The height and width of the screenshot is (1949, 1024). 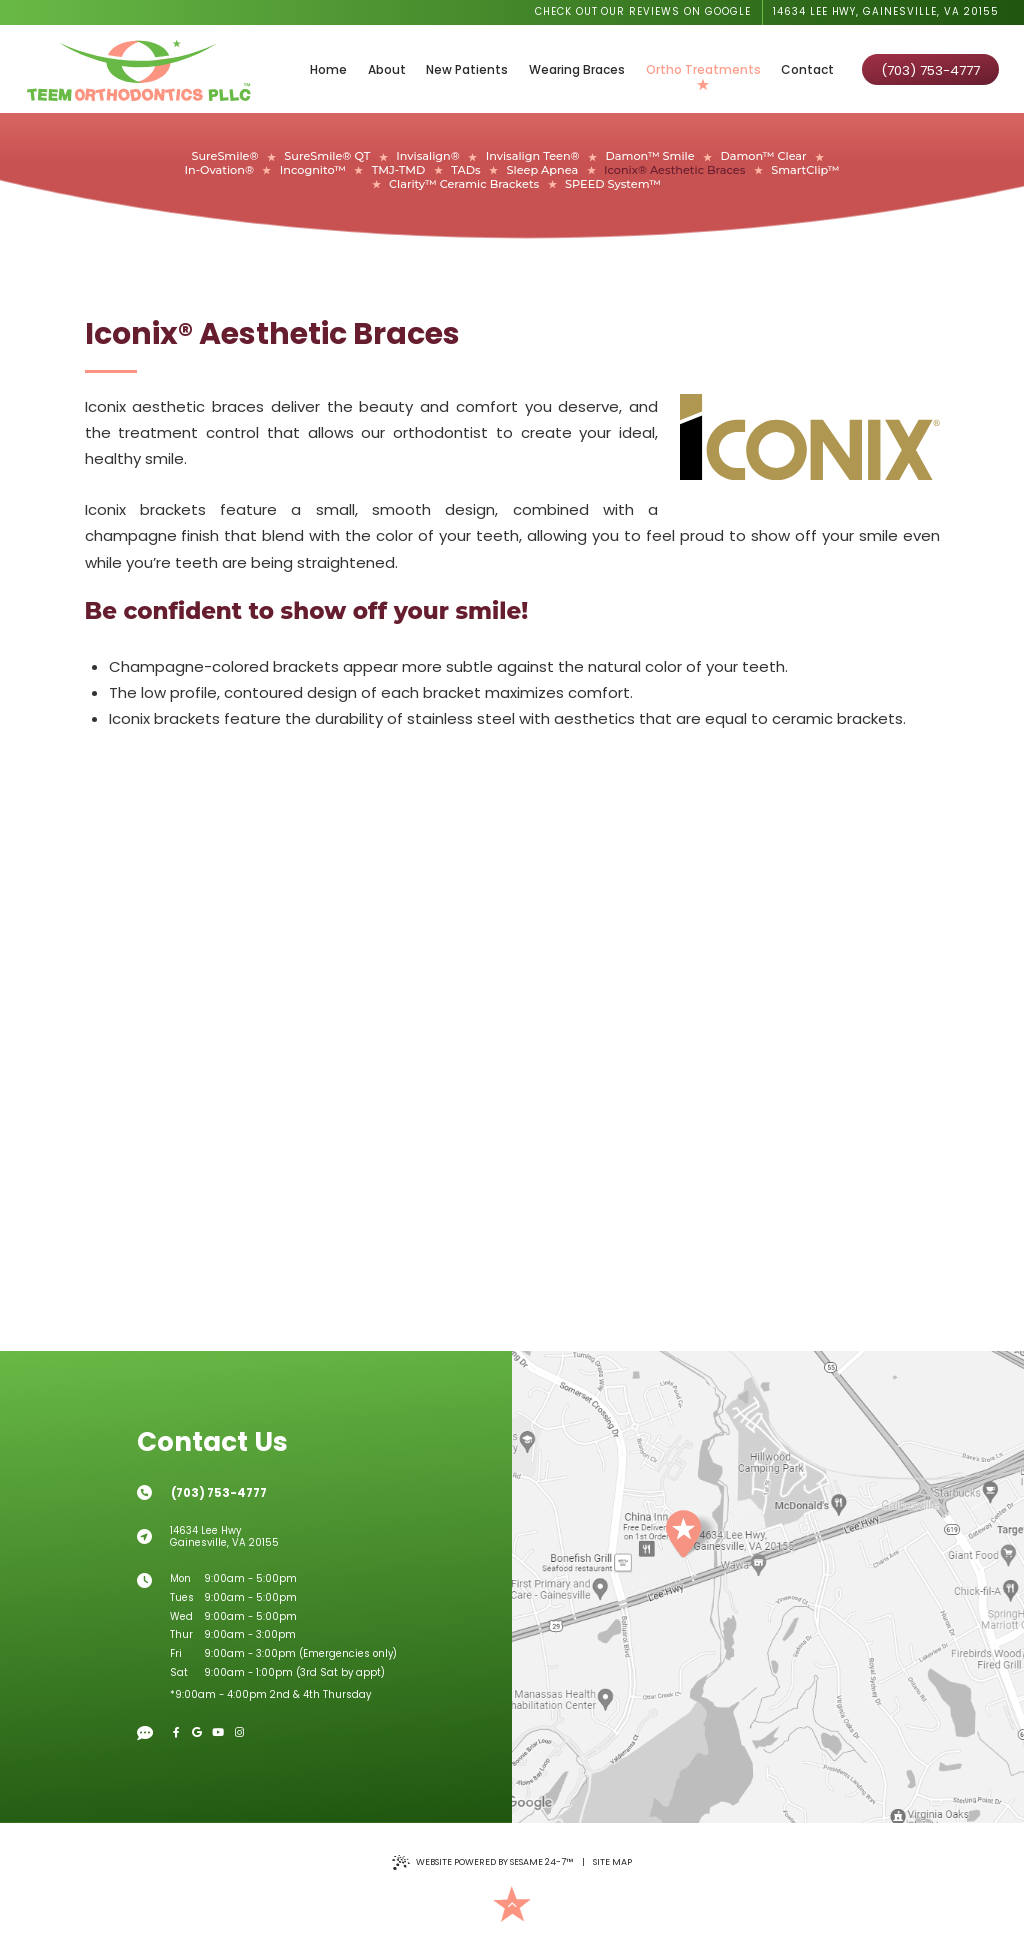 I want to click on [instagram], so click(x=239, y=1732).